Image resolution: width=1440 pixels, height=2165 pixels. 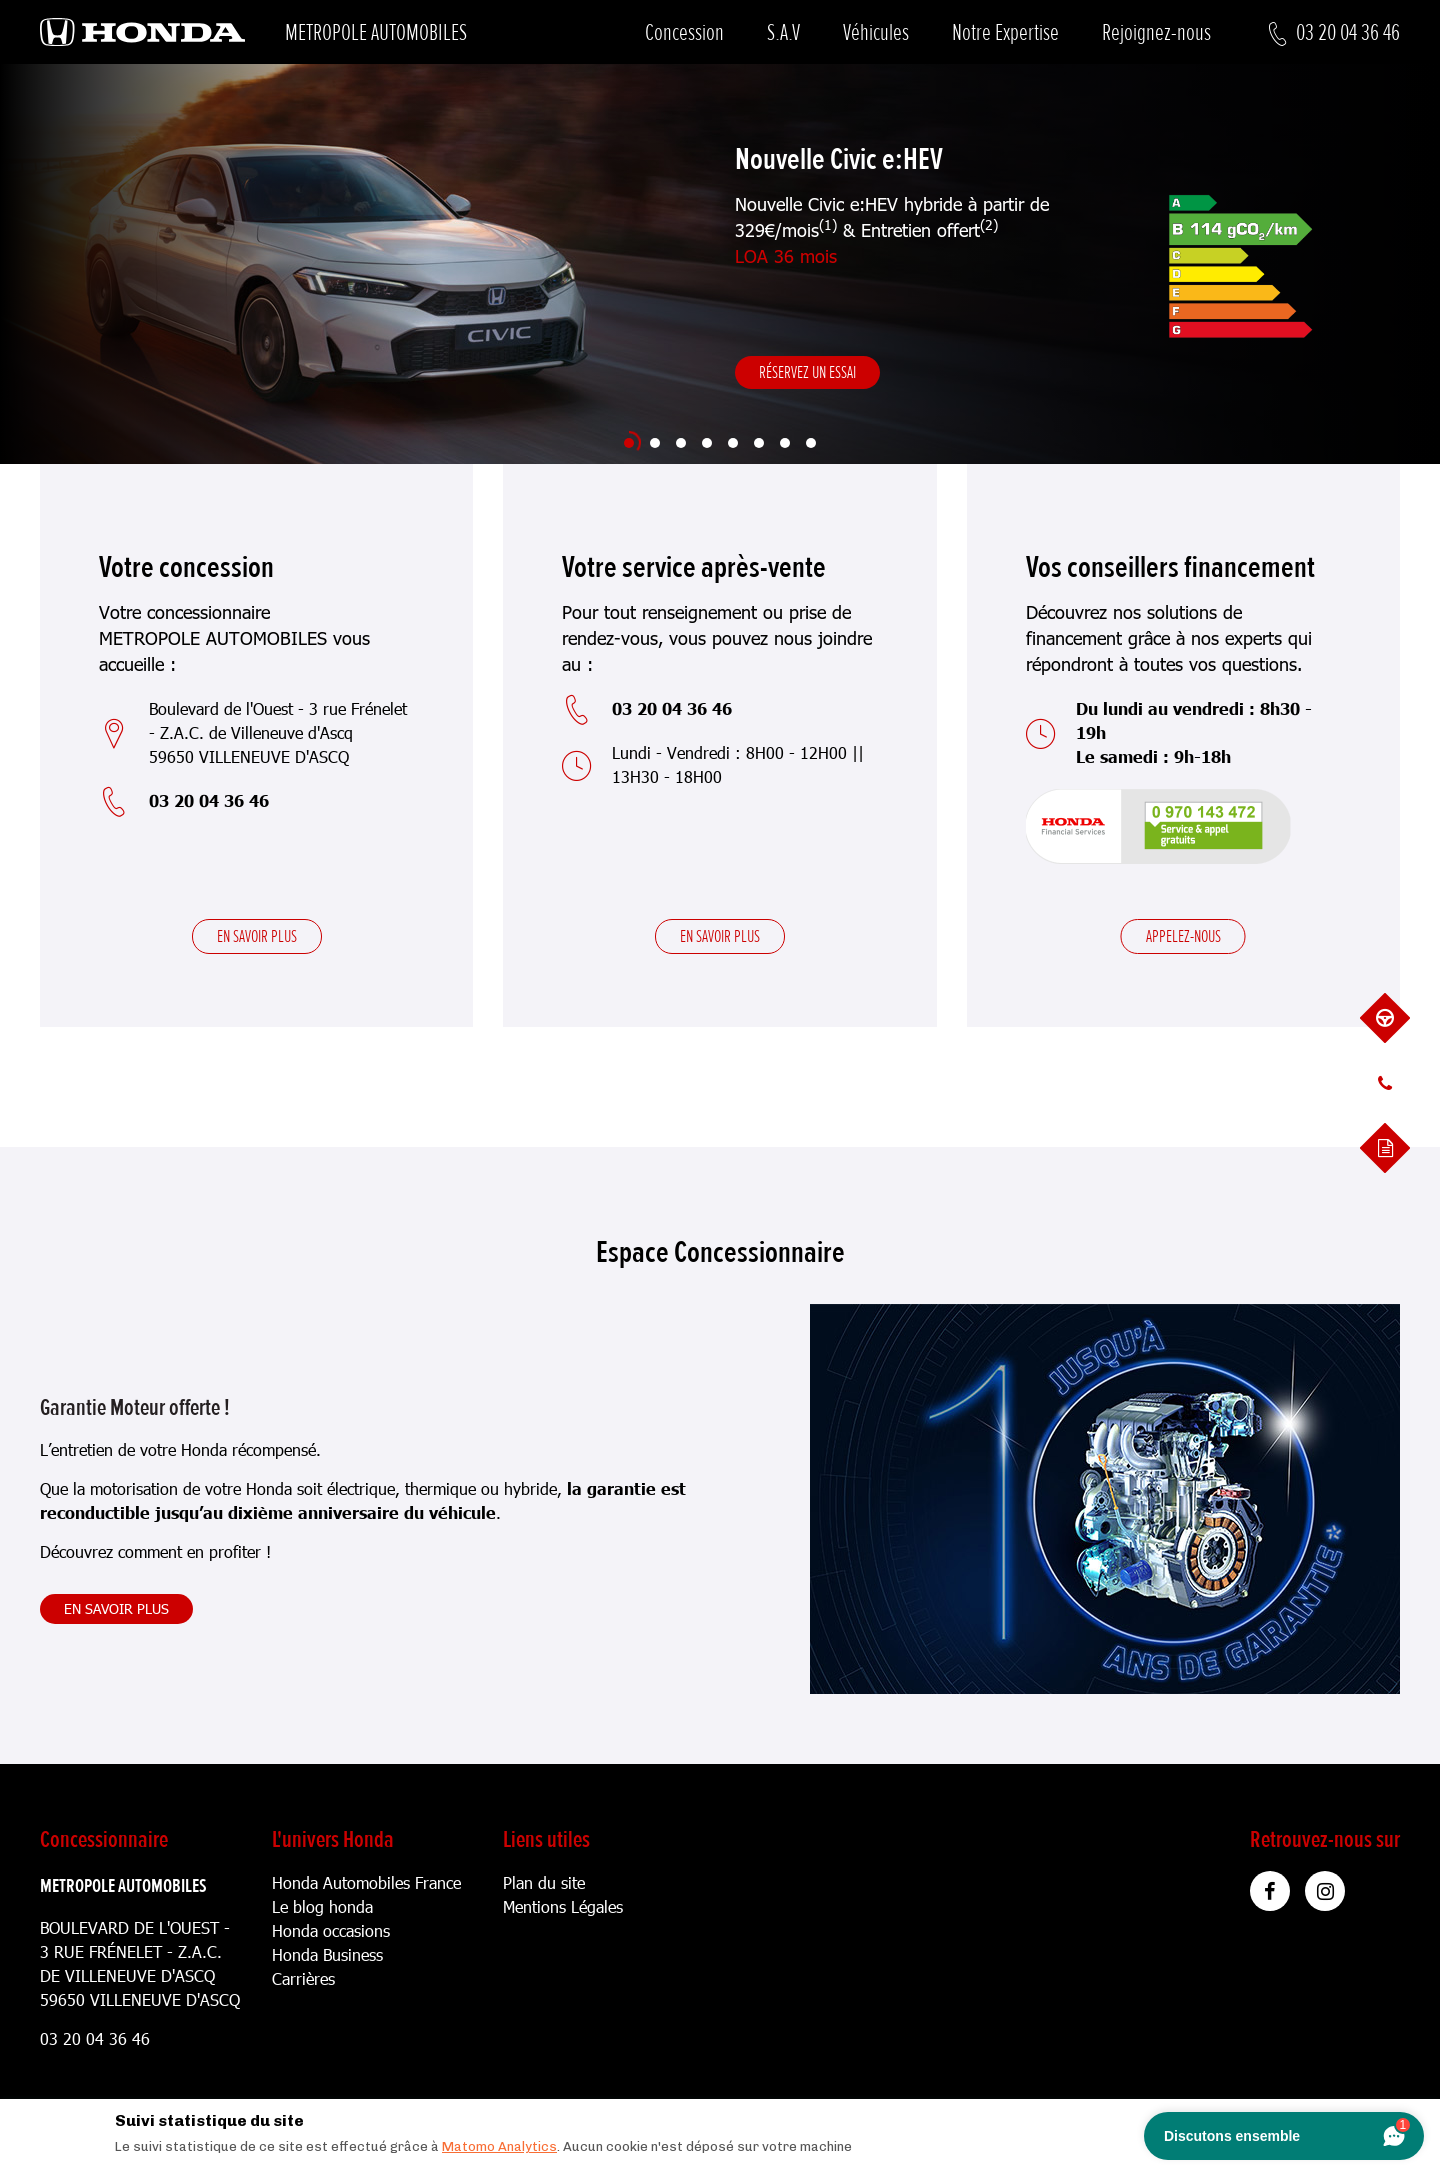 I want to click on Véhicules, so click(x=876, y=32).